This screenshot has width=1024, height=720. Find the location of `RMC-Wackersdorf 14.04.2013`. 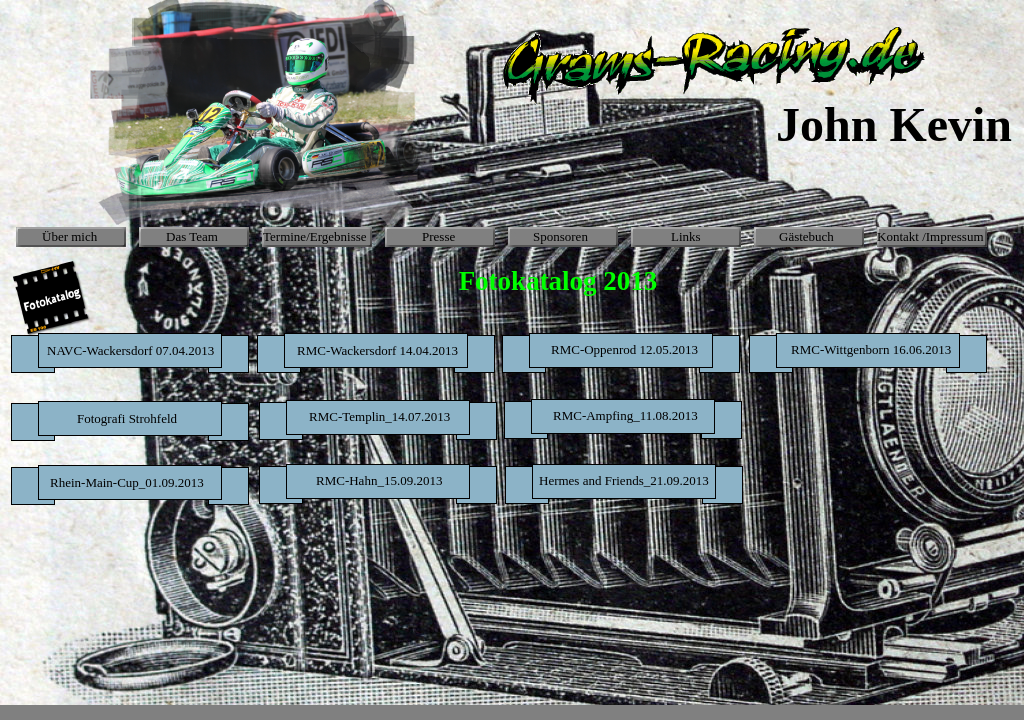

RMC-Wackersdorf 14.04.2013 is located at coordinates (377, 350).